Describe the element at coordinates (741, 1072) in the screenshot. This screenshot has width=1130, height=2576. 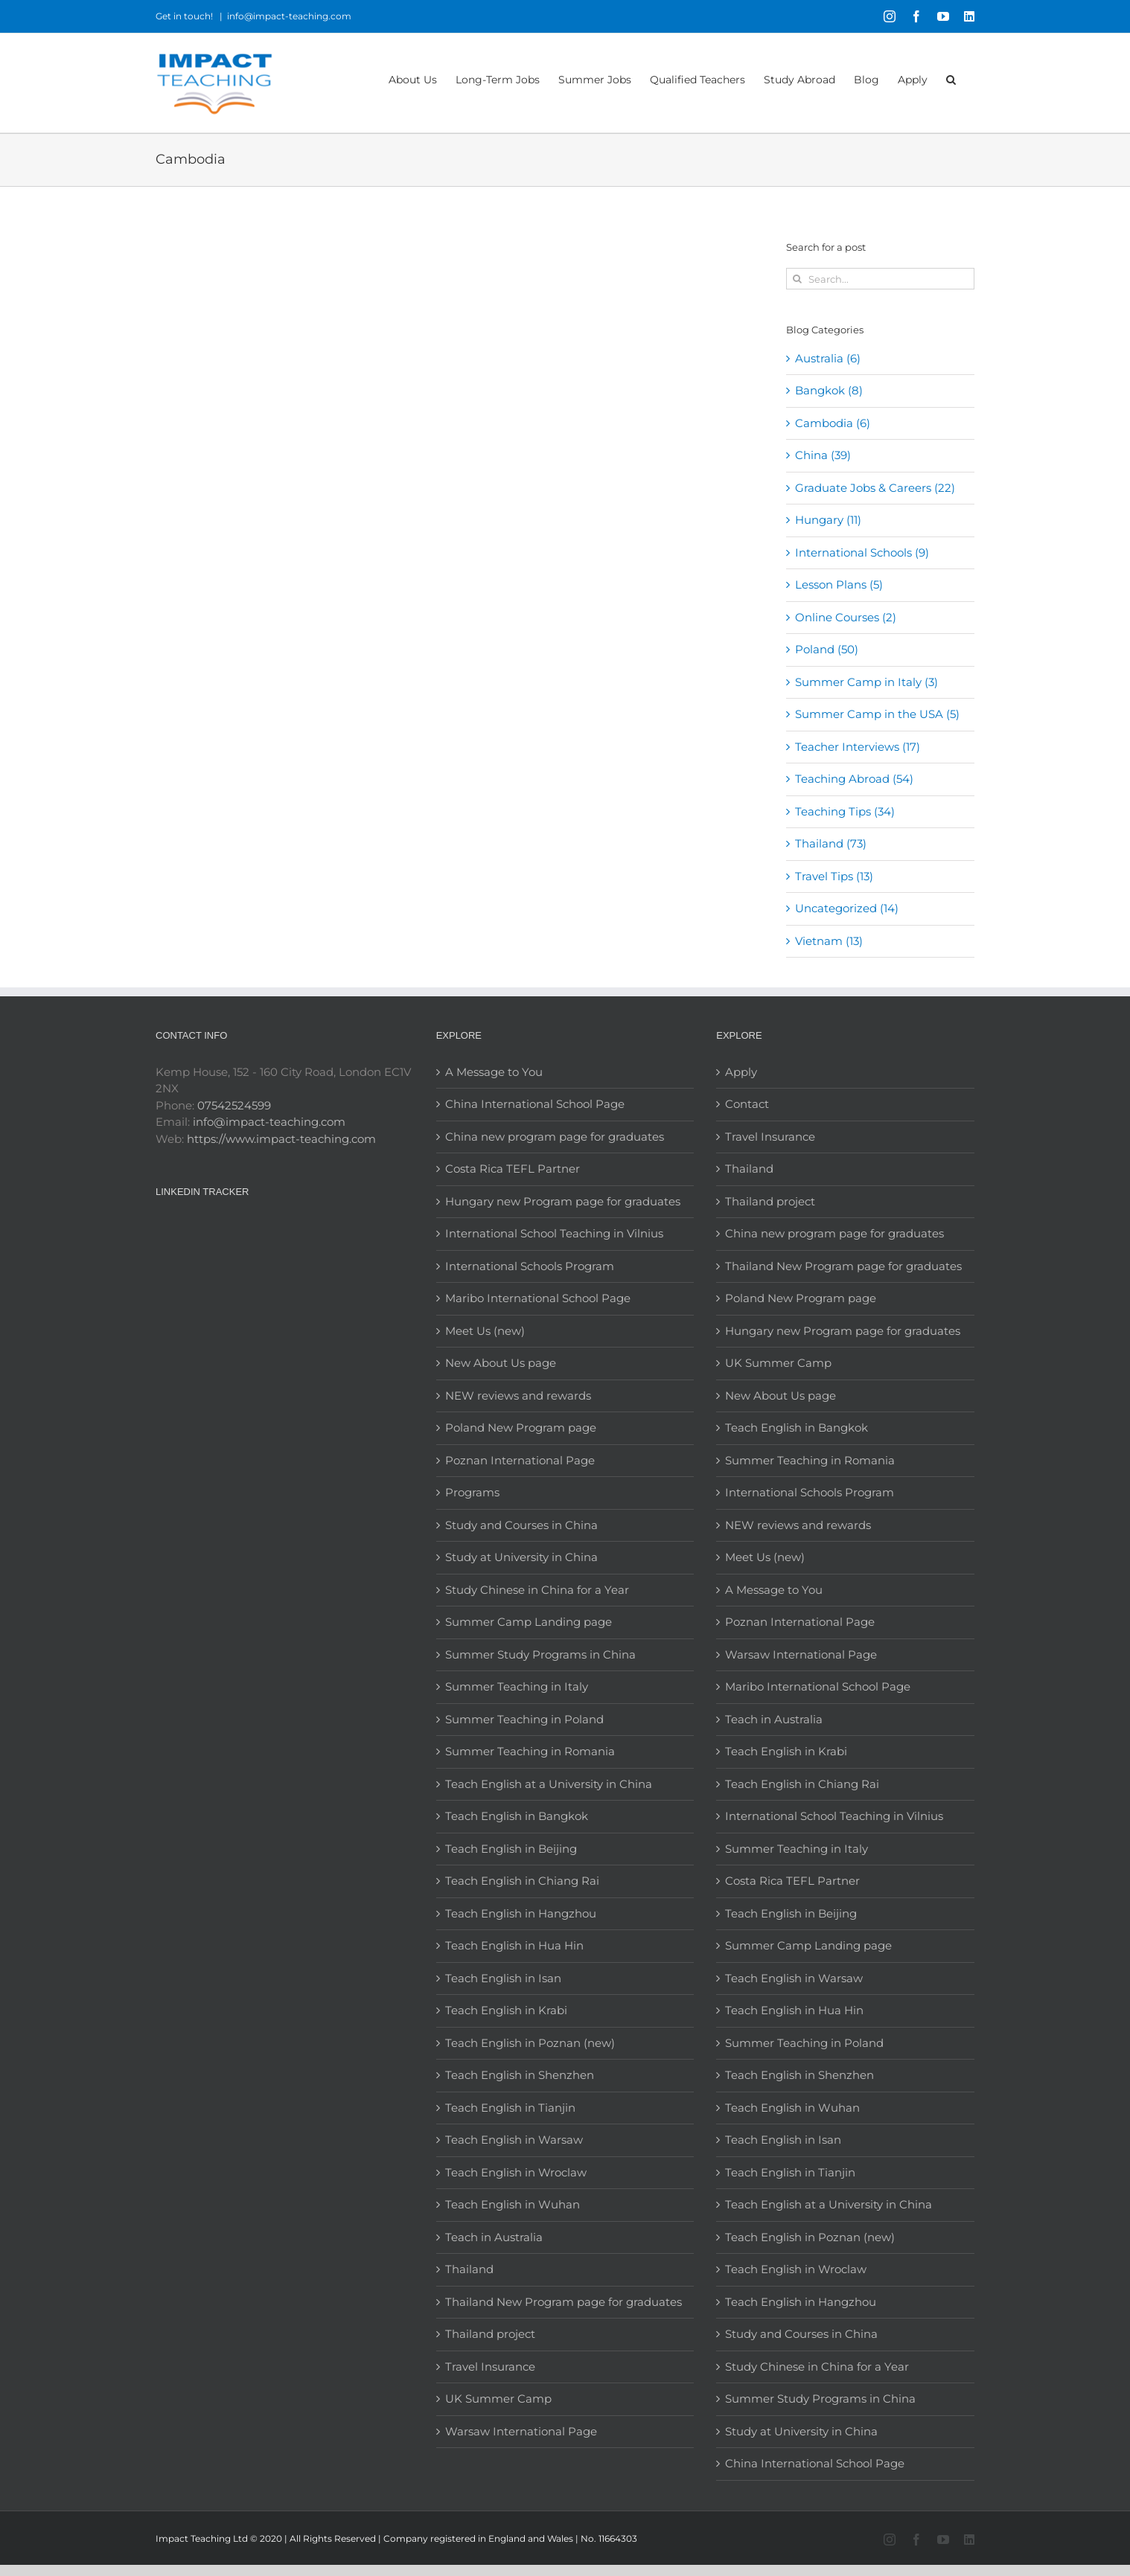
I see `Apply` at that location.